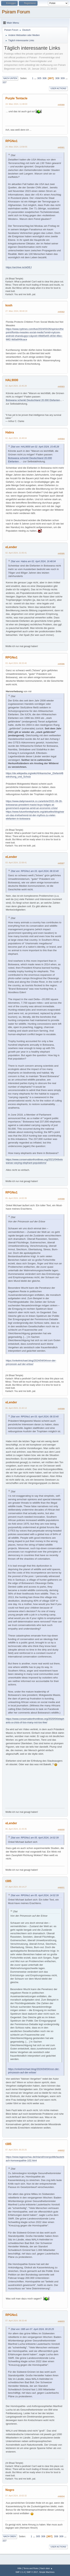 The image size is (70, 2576). I want to click on Zitat von: RPGNo1 am 03. April 2024, 08:33:40, so click(35, 871).